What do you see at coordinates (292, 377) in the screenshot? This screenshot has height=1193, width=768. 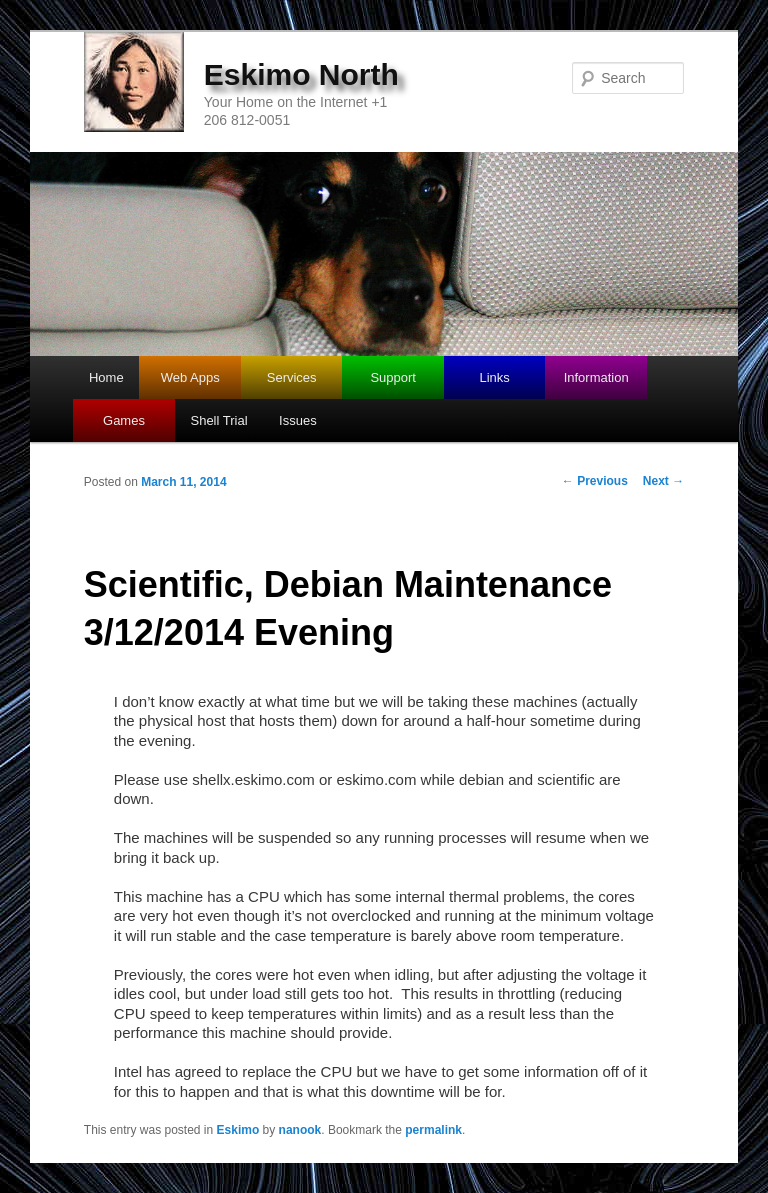 I see `Services` at bounding box center [292, 377].